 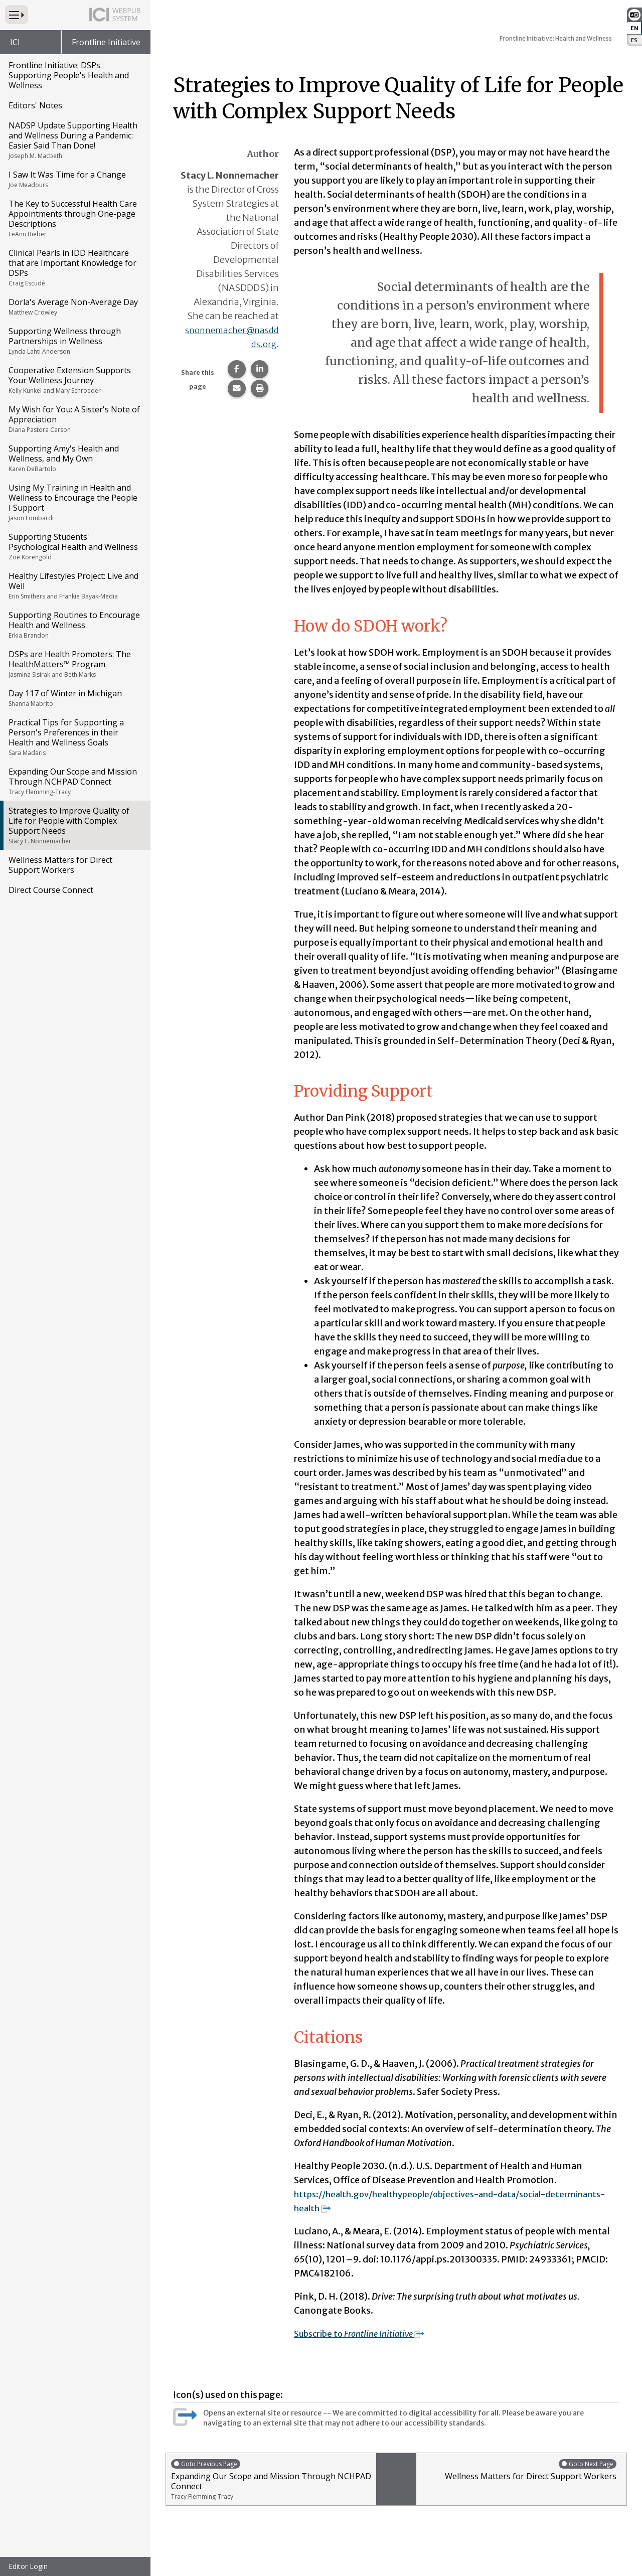 What do you see at coordinates (28, 2566) in the screenshot?
I see `Editor Login` at bounding box center [28, 2566].